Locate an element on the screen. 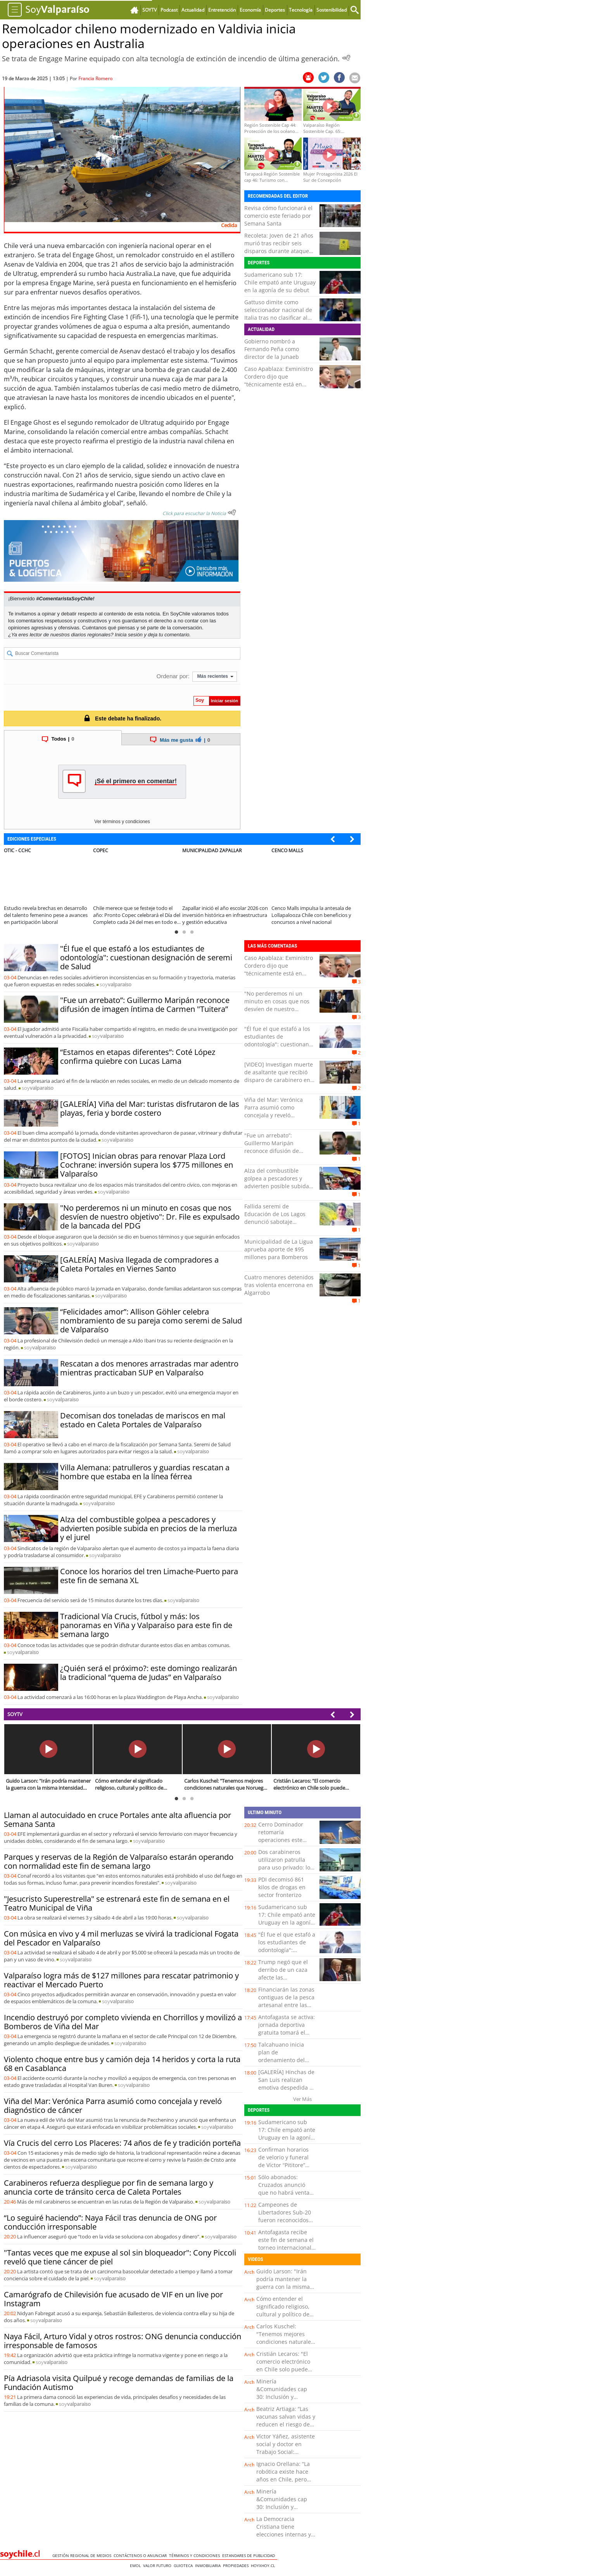 The width and height of the screenshot is (608, 2576). [Escuchar Noticia] is located at coordinates (346, 57).